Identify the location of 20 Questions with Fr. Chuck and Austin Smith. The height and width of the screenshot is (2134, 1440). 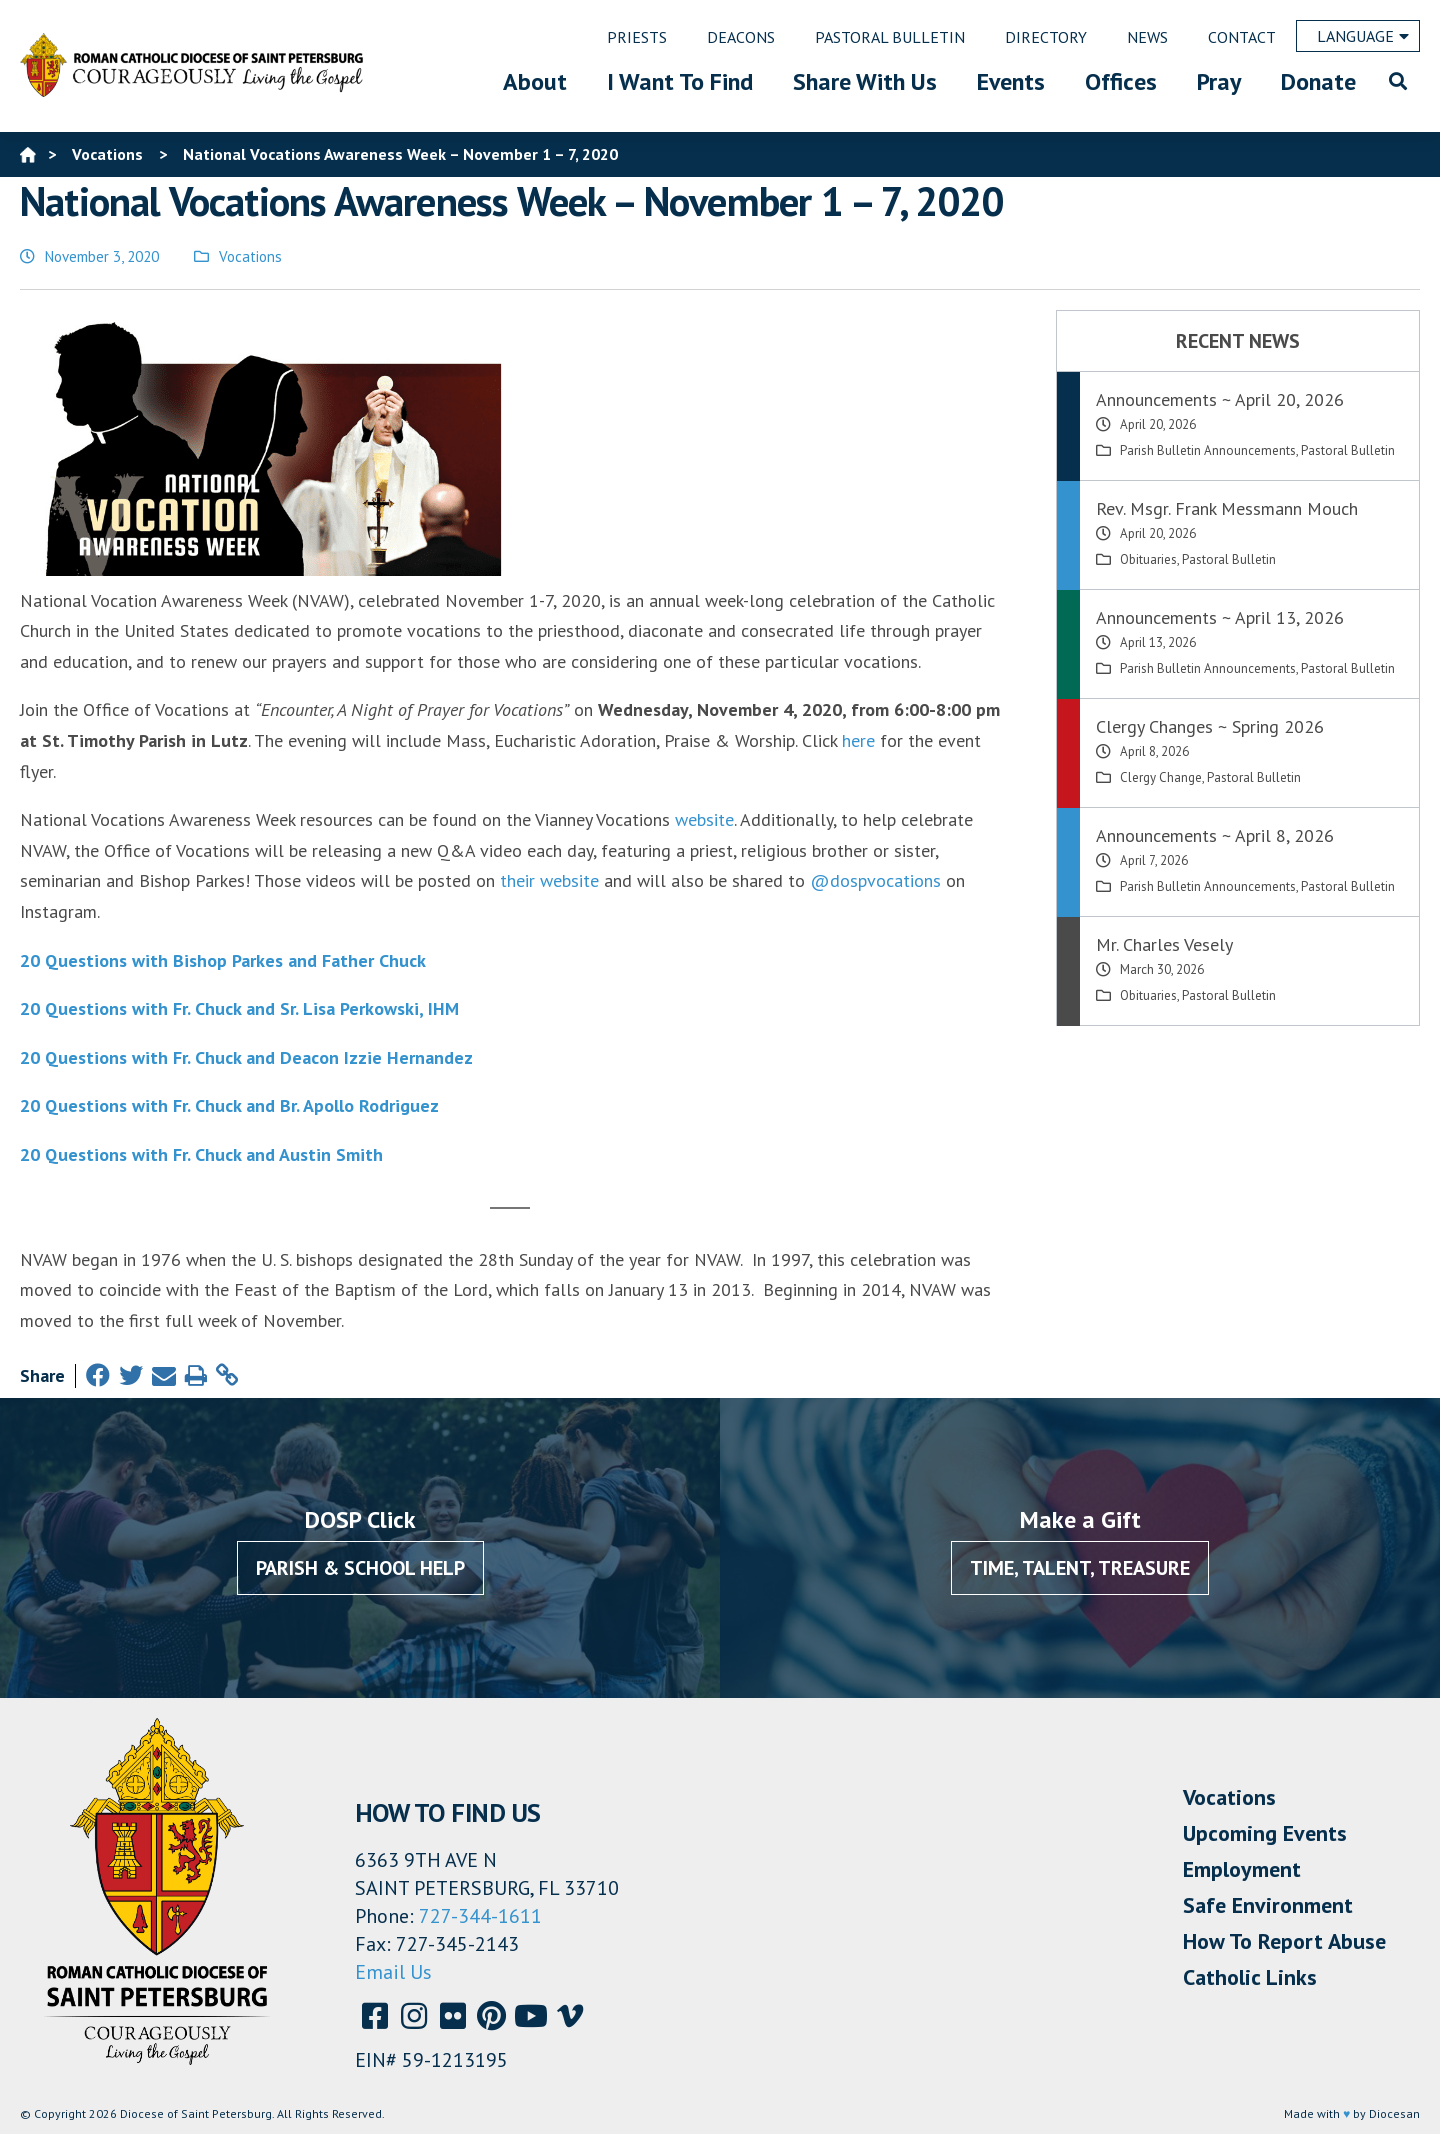
(201, 1154).